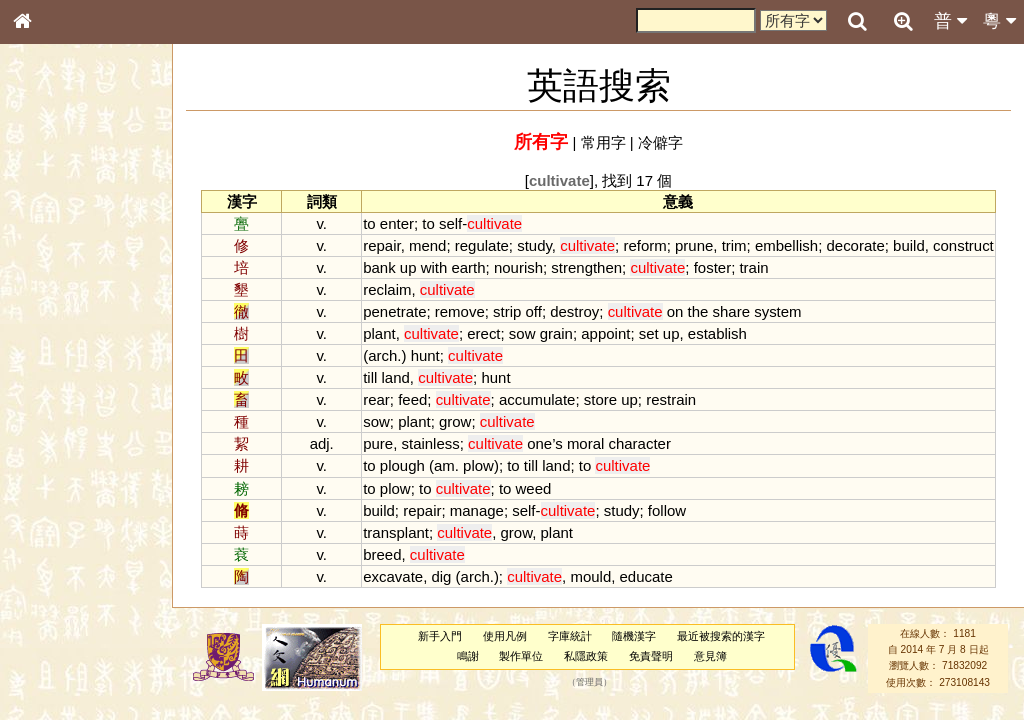 This screenshot has height=720, width=1024. I want to click on transplant, so click(396, 532).